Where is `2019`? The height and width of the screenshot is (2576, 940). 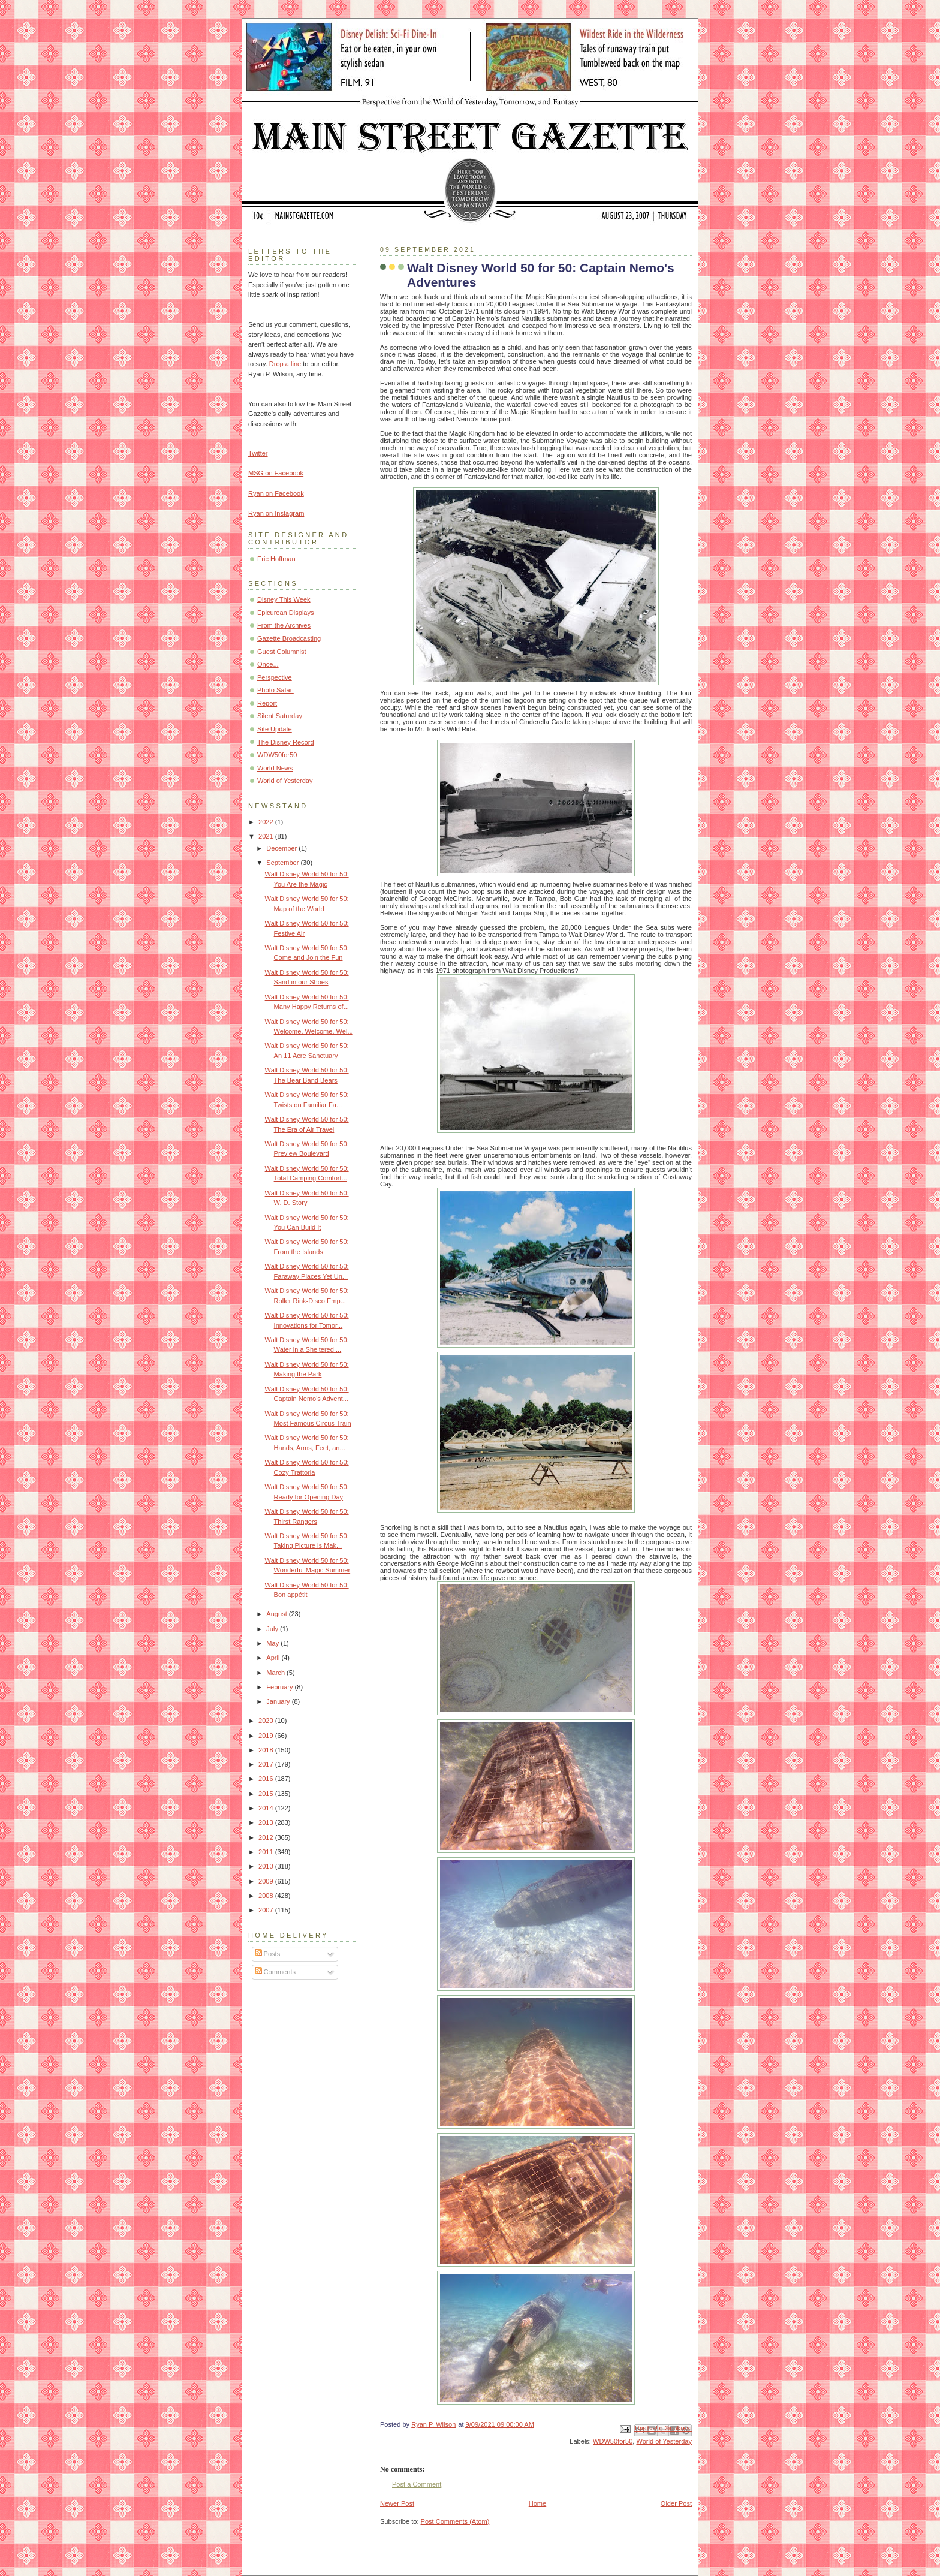
2019 is located at coordinates (266, 1735).